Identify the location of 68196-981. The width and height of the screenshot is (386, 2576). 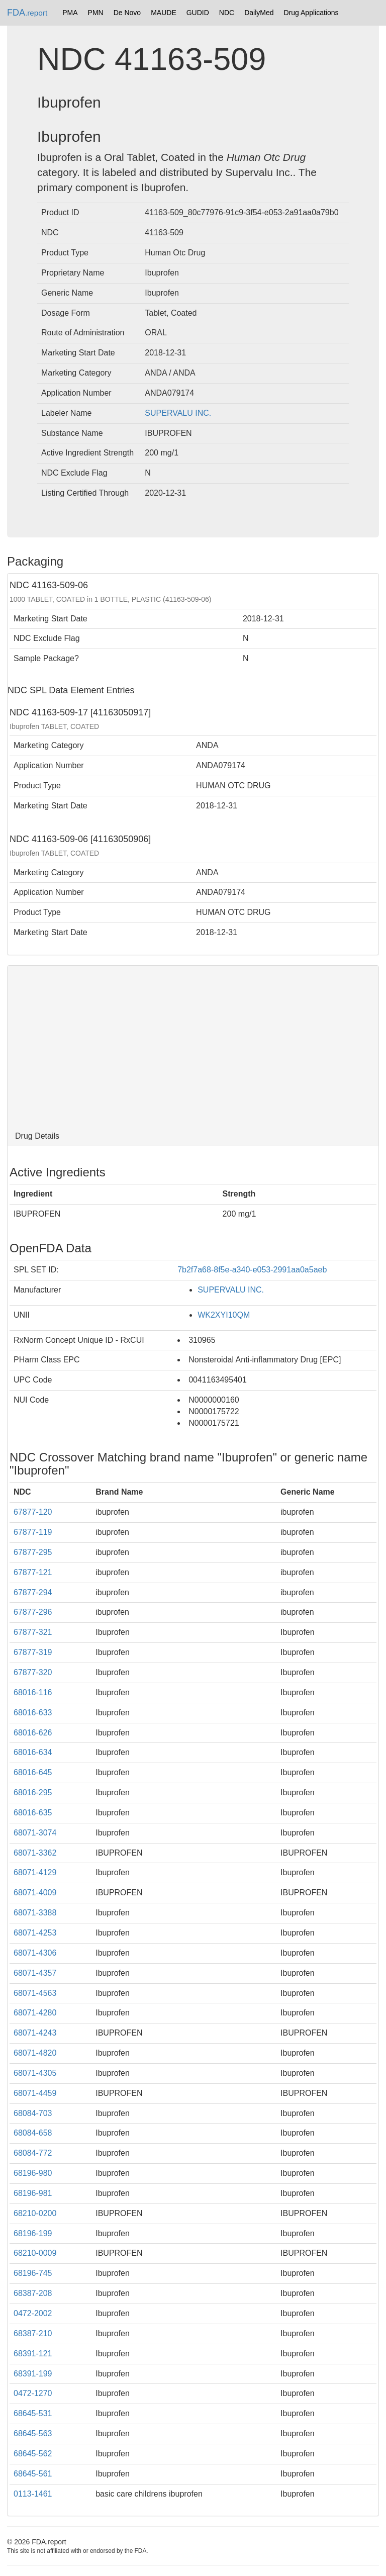
(33, 2193).